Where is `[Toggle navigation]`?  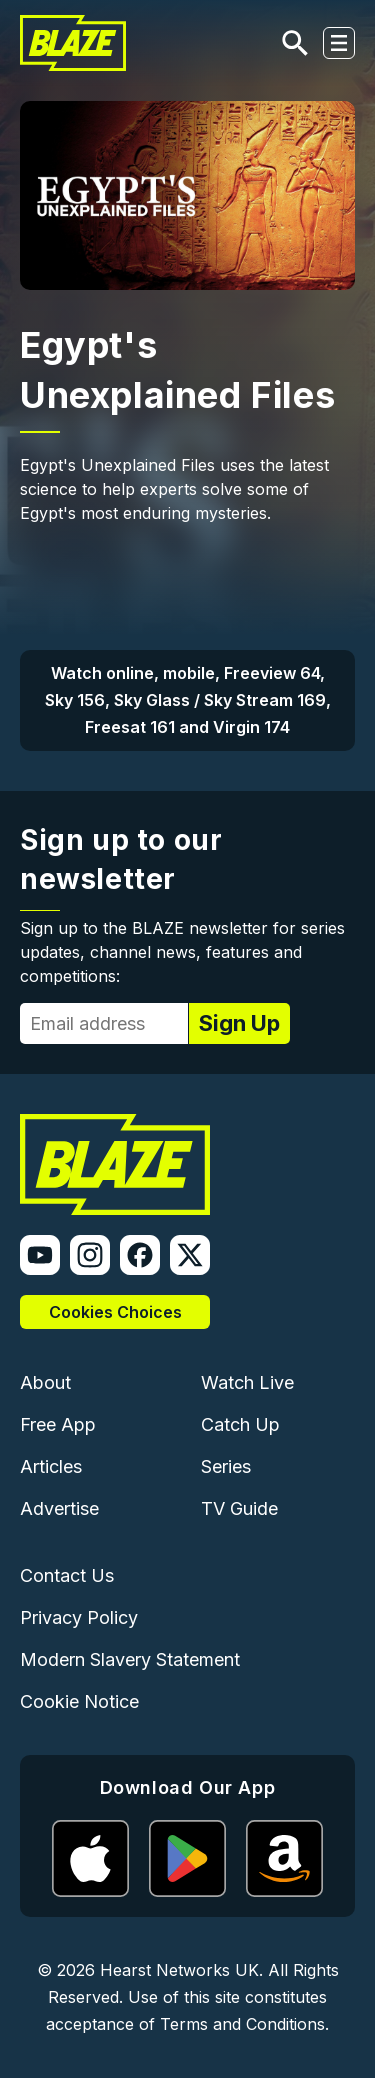
[Toggle navigation] is located at coordinates (339, 43).